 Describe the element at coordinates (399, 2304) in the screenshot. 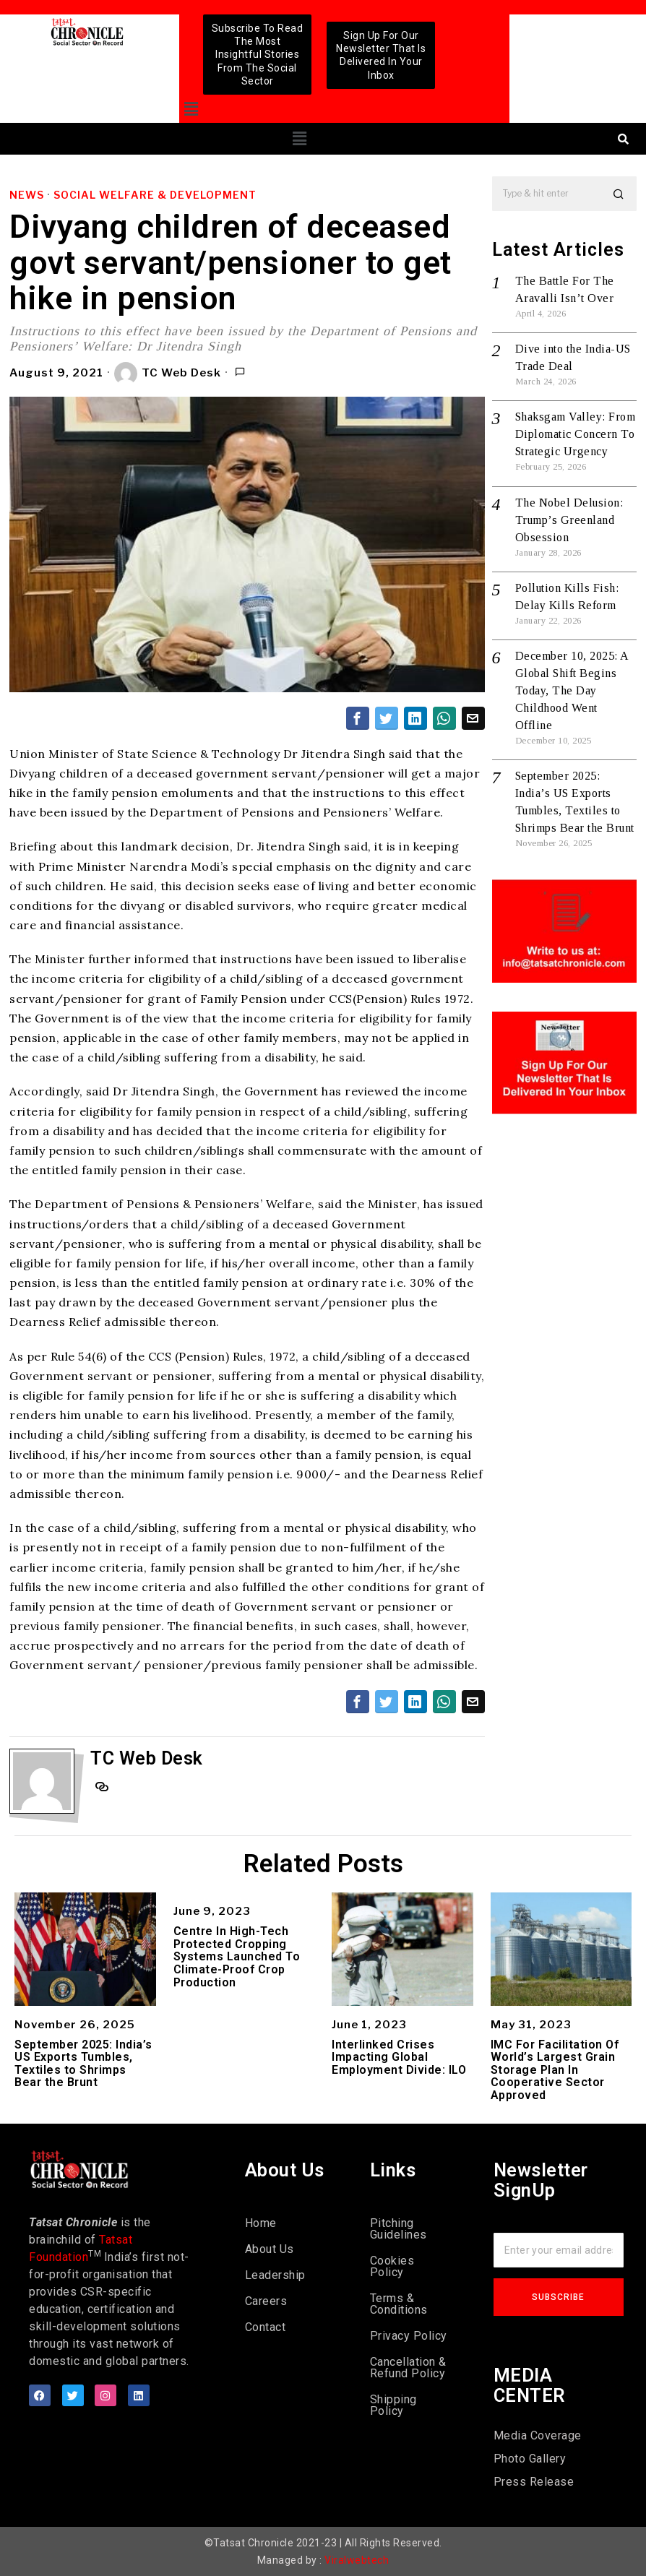

I see `Terms & Conditions` at that location.